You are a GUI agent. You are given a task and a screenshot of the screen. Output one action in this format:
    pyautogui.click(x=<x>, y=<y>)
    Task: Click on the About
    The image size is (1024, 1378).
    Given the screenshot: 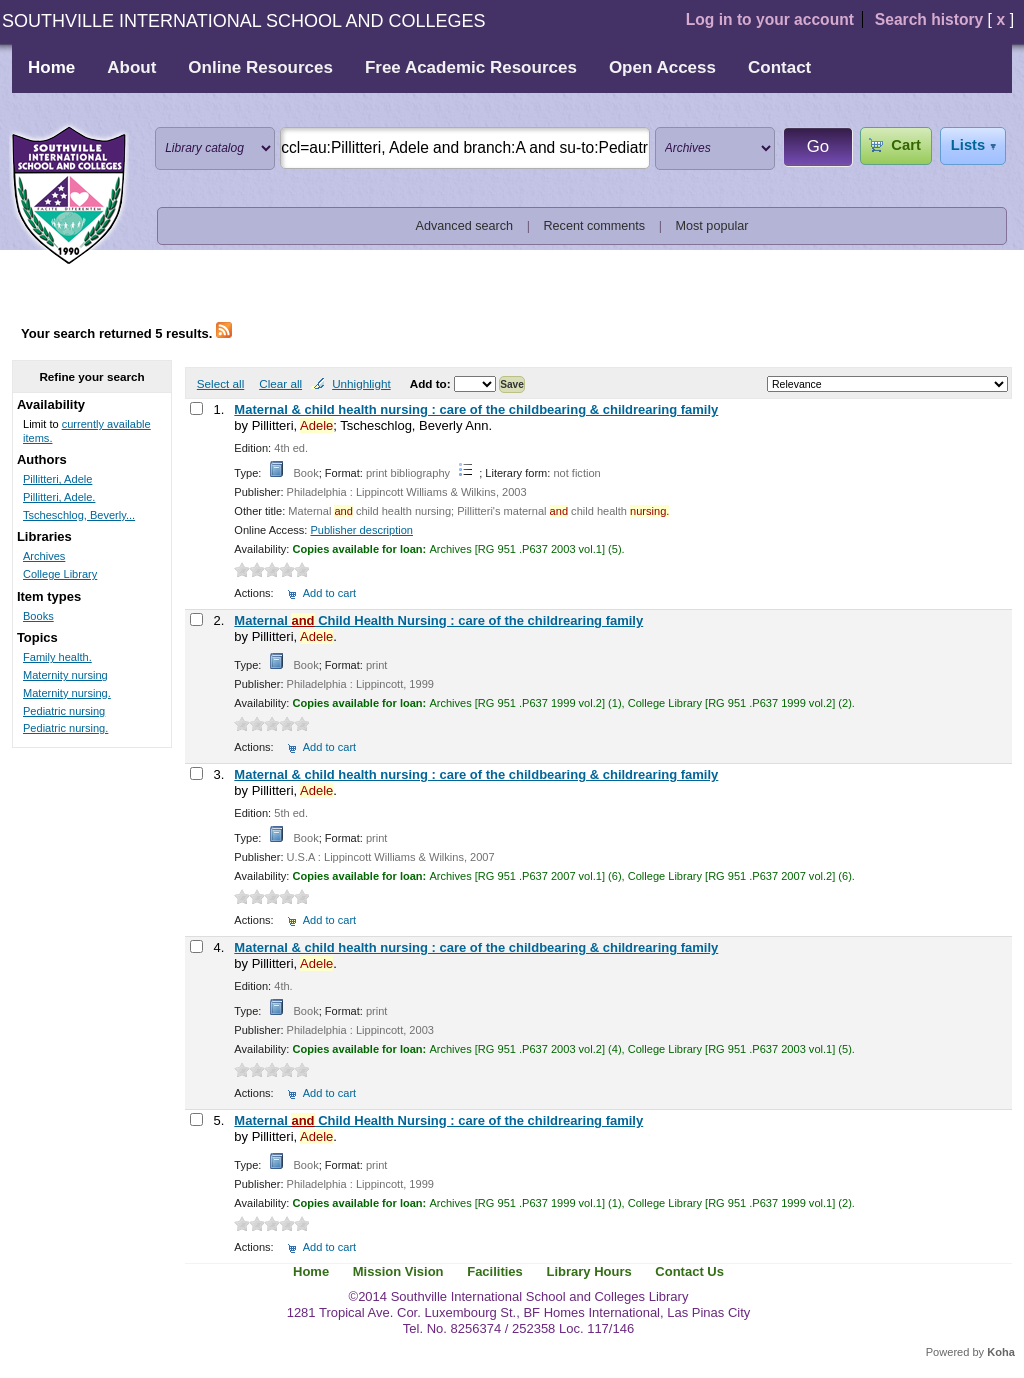 What is the action you would take?
    pyautogui.click(x=131, y=67)
    